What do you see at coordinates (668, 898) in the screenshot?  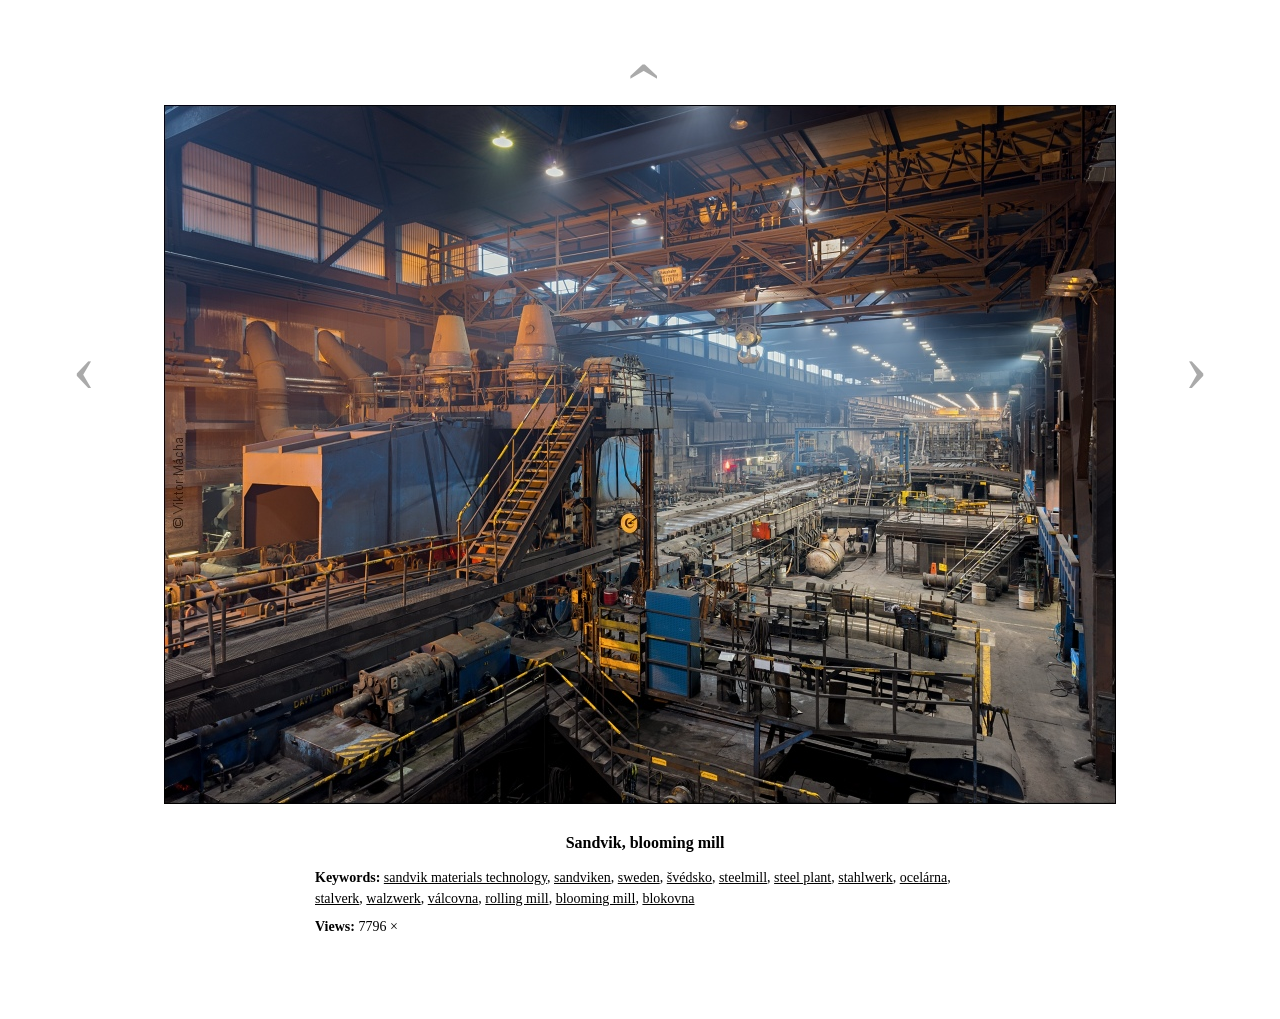 I see `blokovna` at bounding box center [668, 898].